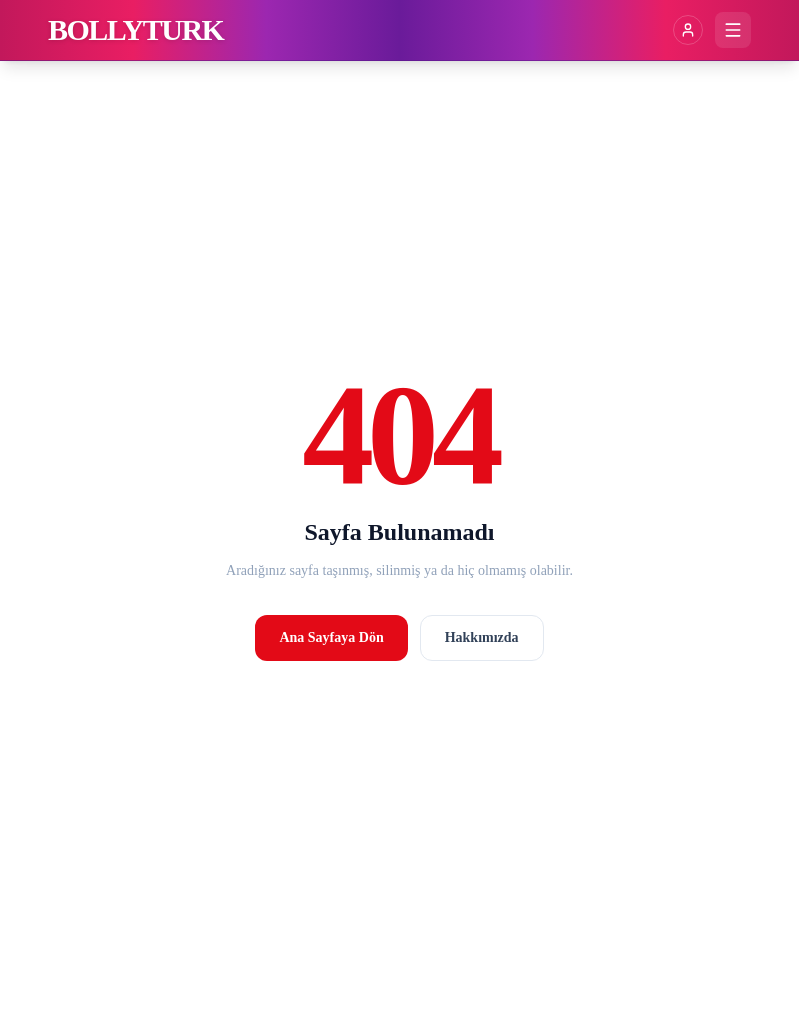 This screenshot has width=799, height=1025. Describe the element at coordinates (331, 637) in the screenshot. I see `Ana Sayfaya Dön` at that location.